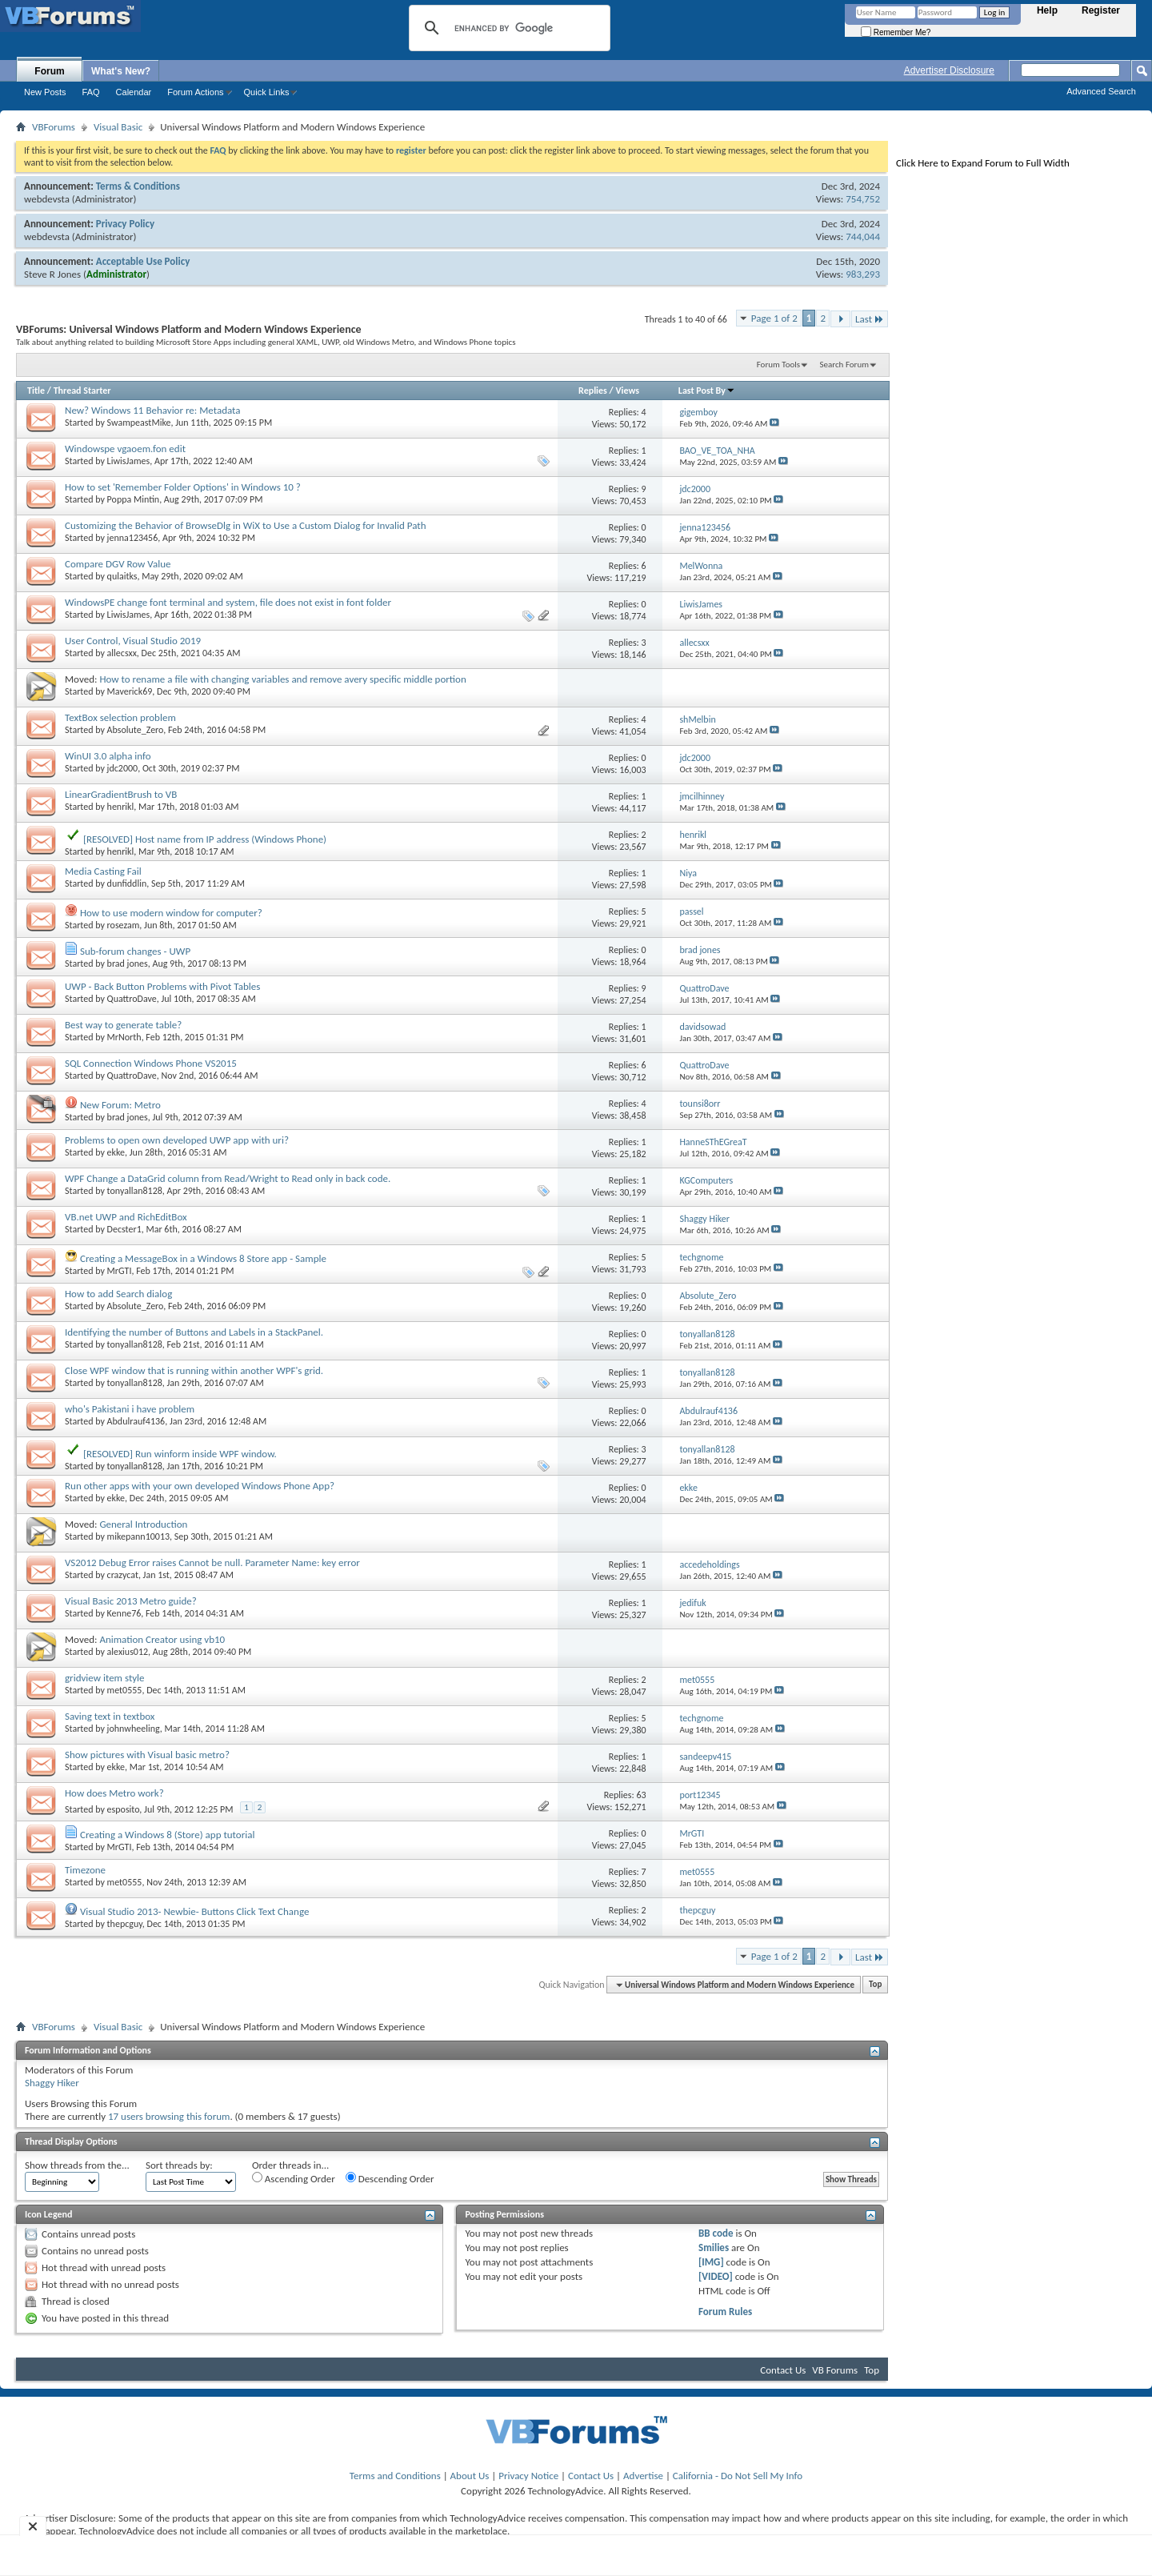  I want to click on Terms and Conditions, so click(395, 2476).